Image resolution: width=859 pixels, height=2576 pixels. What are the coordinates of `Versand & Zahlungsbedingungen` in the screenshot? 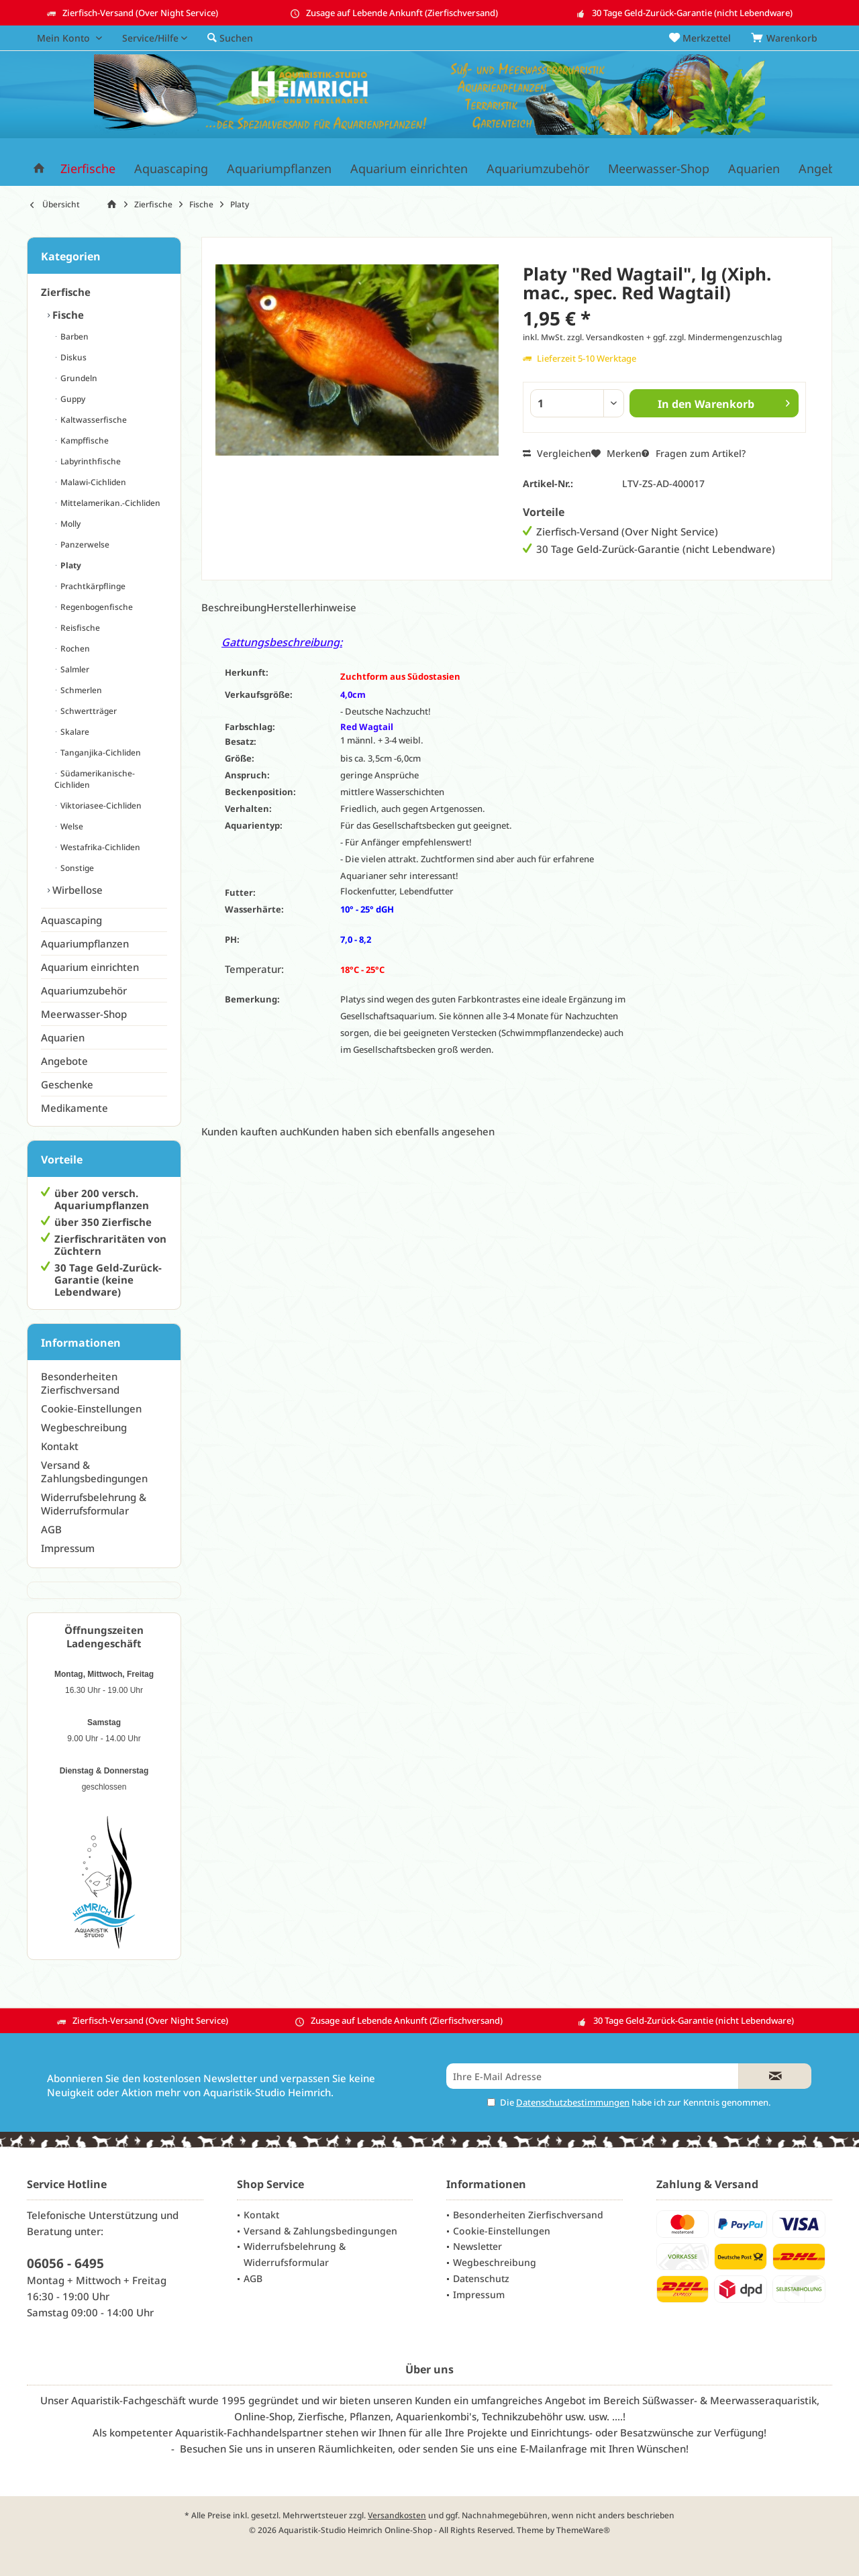 It's located at (94, 1471).